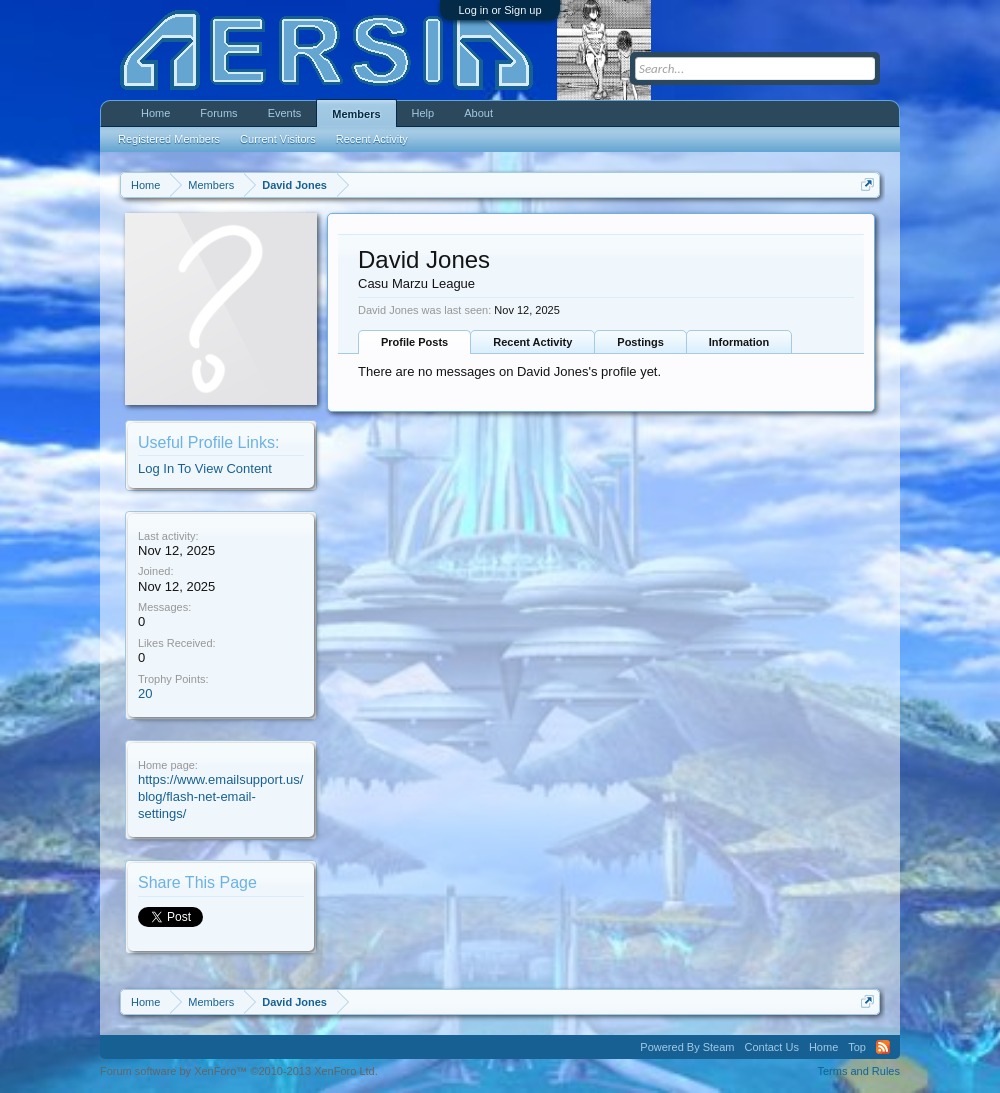 The width and height of the screenshot is (1000, 1093). What do you see at coordinates (883, 1047) in the screenshot?
I see `RSS` at bounding box center [883, 1047].